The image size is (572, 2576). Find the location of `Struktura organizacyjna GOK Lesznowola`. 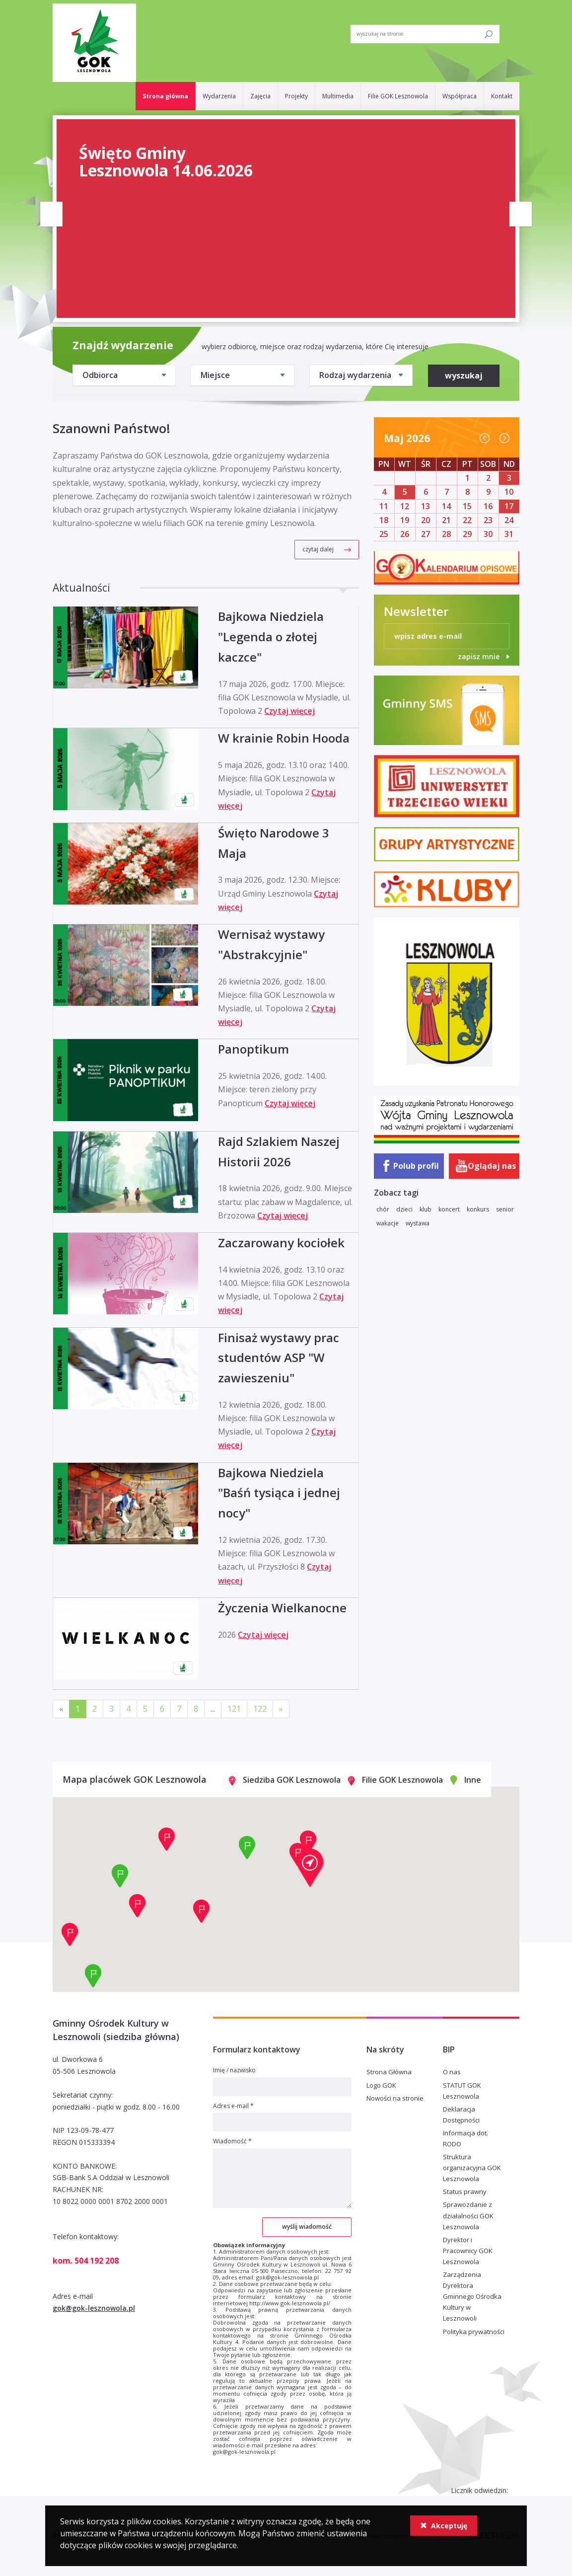

Struktura organizacyjna GOK Lesznowola is located at coordinates (472, 2167).